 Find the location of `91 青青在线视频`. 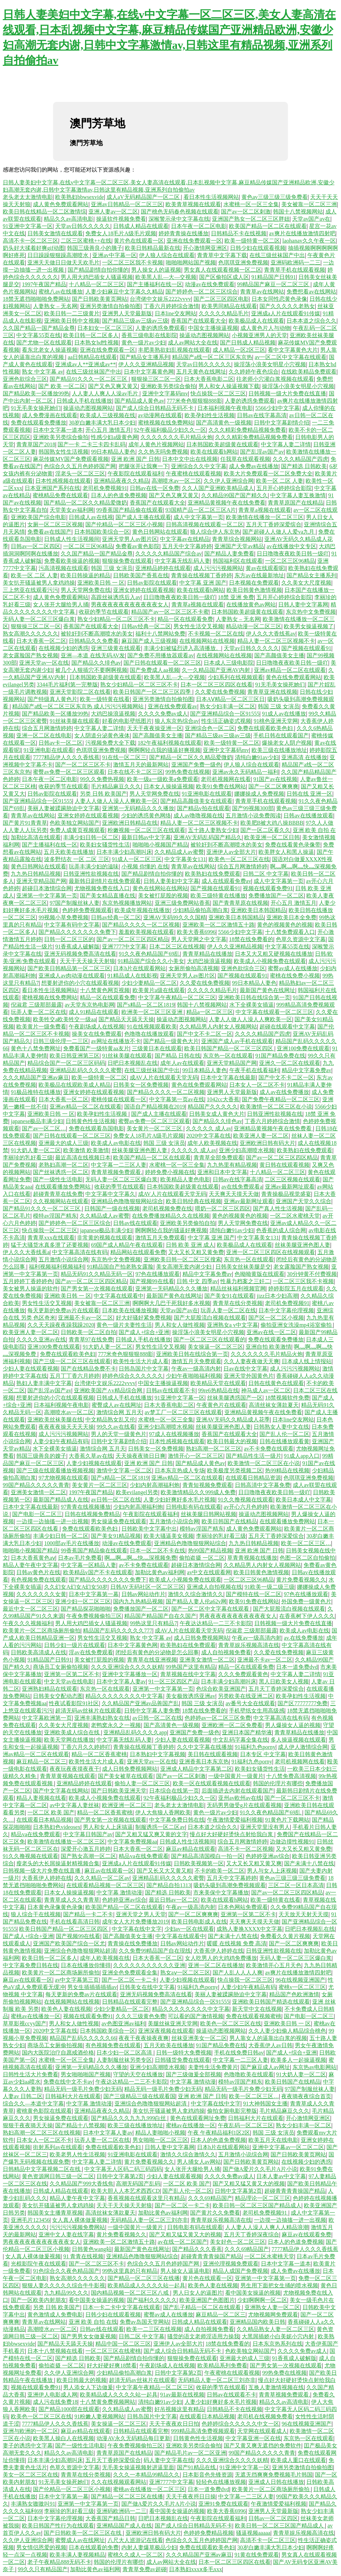

91 青青在线视频 is located at coordinates (83, 2256).